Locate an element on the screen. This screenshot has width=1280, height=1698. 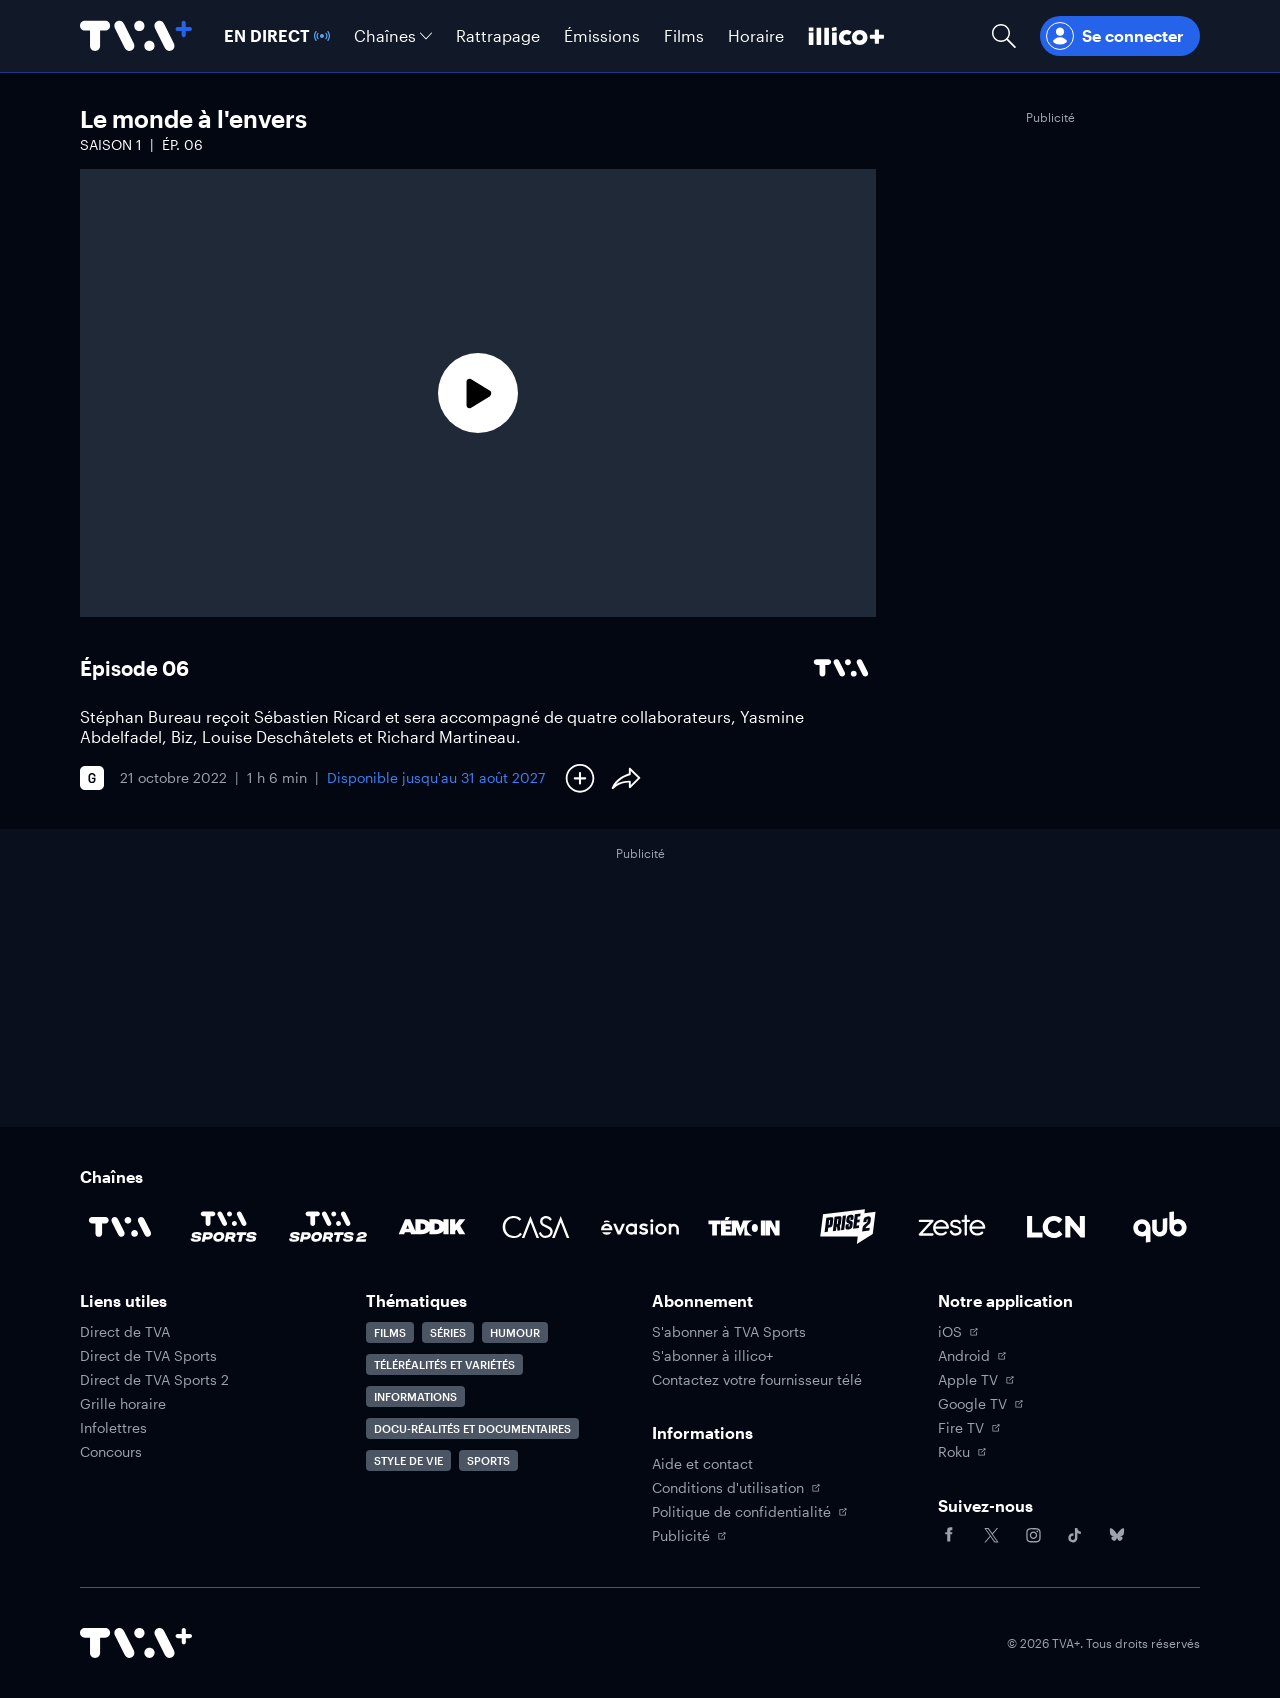
[Accéder à la page de la chaîne Zeste] is located at coordinates (952, 1227).